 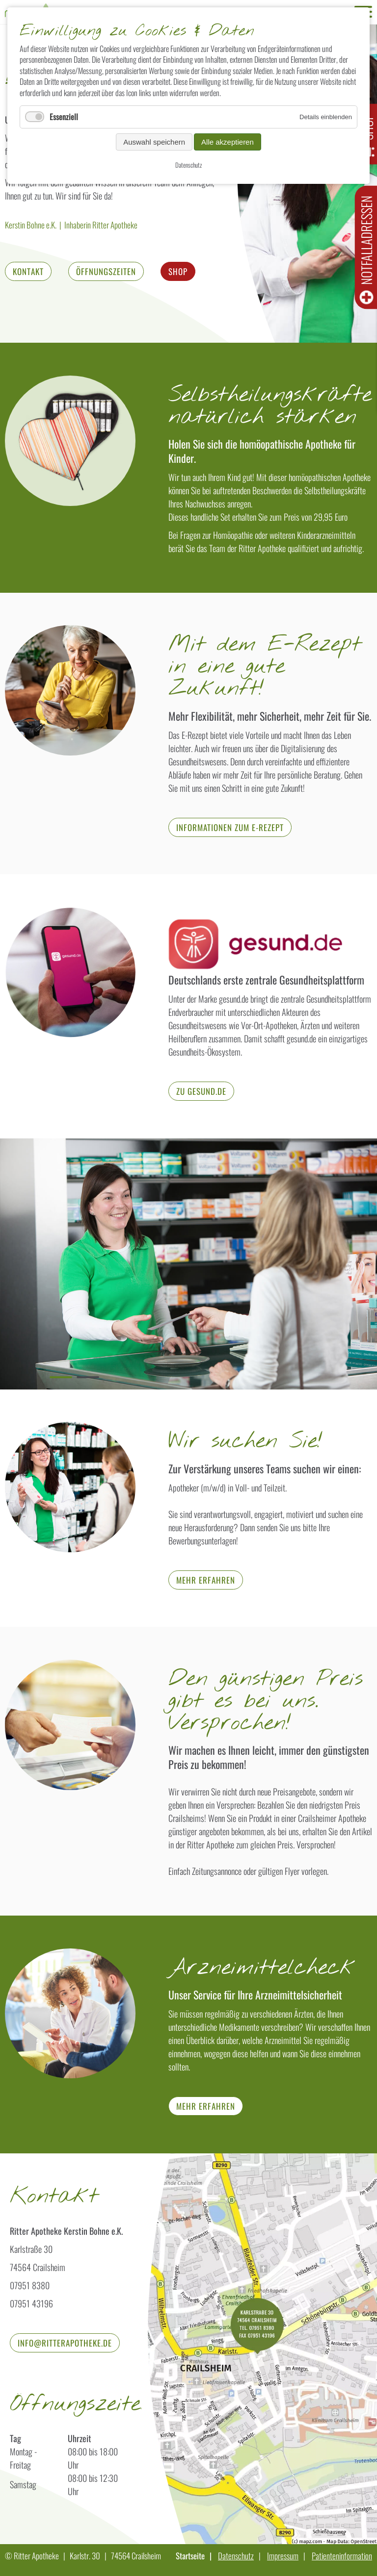 What do you see at coordinates (28, 271) in the screenshot?
I see `Kontakt` at bounding box center [28, 271].